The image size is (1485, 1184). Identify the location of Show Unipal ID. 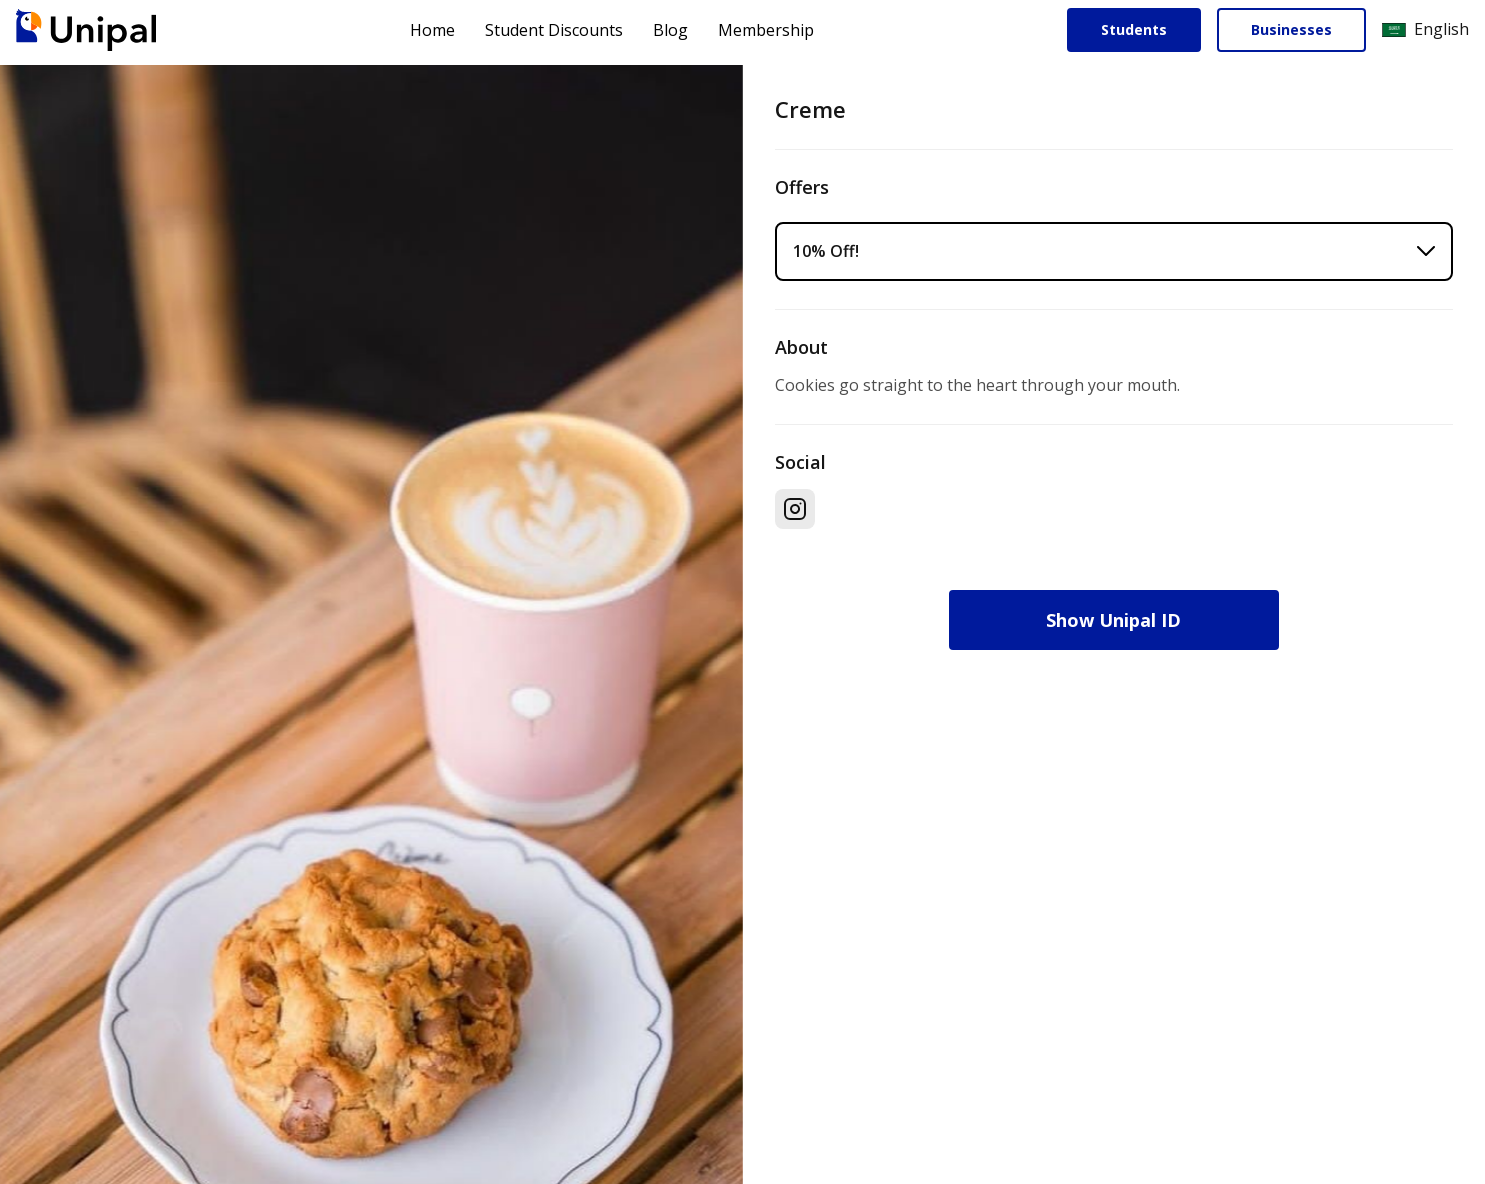
(1113, 620).